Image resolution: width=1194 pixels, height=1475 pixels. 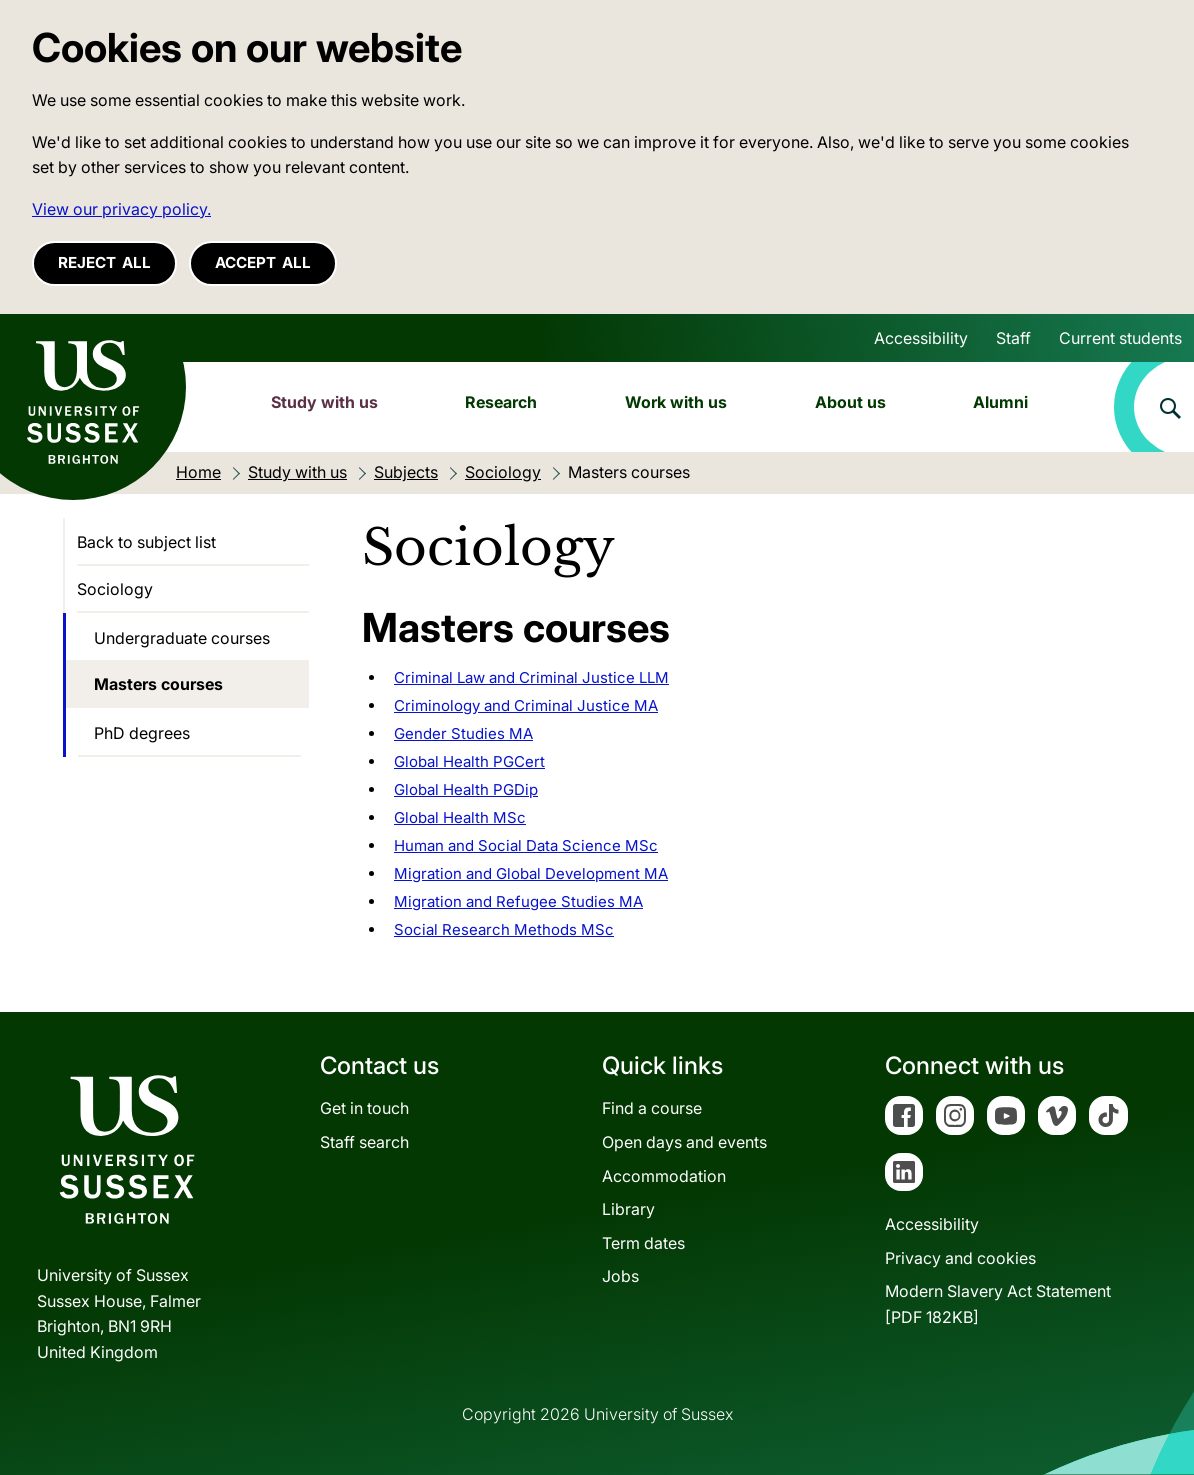 What do you see at coordinates (364, 1142) in the screenshot?
I see `Staff search` at bounding box center [364, 1142].